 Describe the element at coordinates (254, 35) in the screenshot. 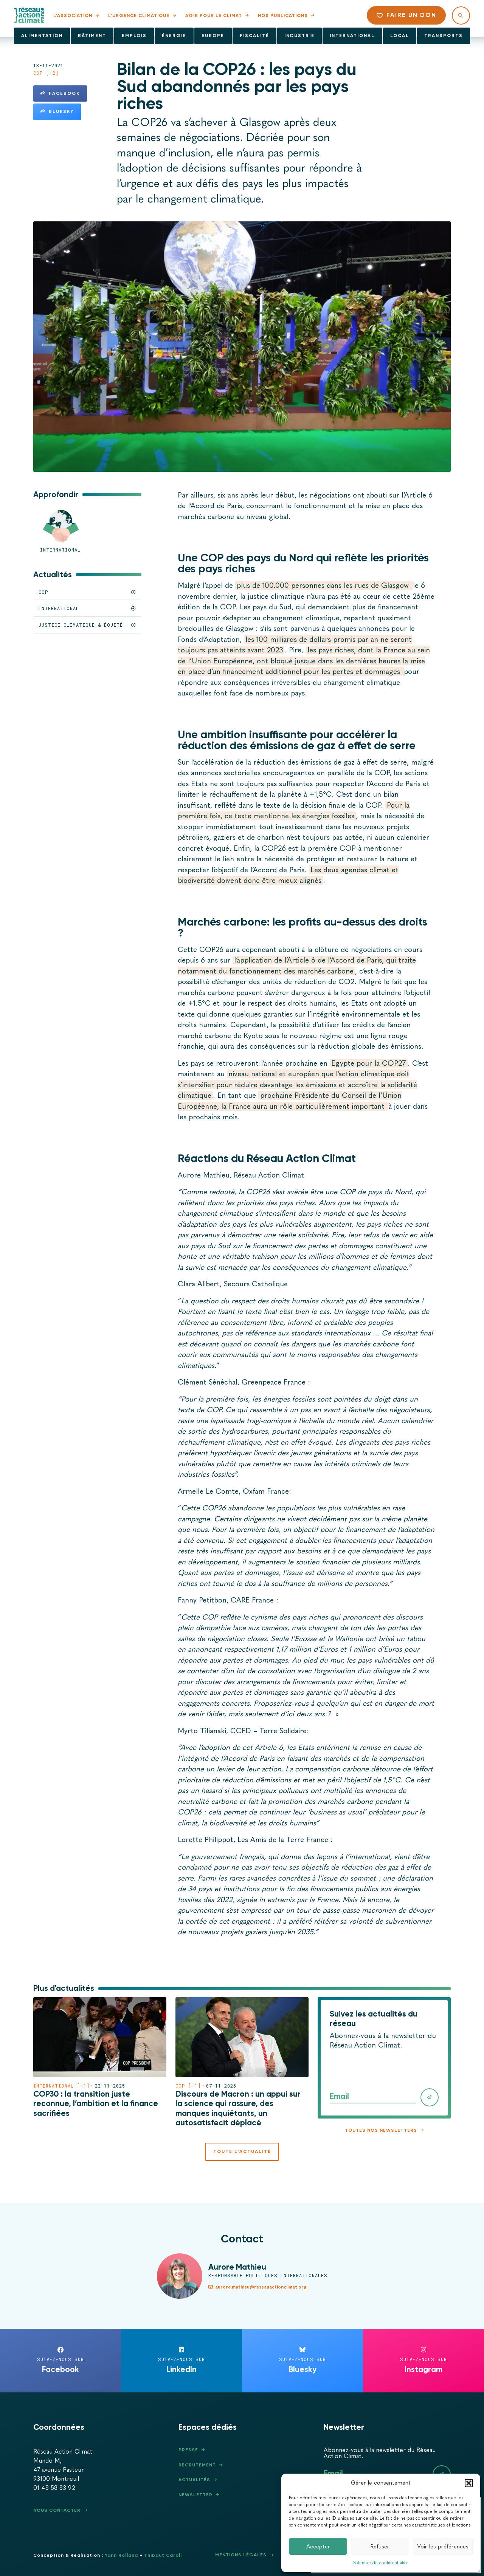

I see `Fiscalité` at that location.